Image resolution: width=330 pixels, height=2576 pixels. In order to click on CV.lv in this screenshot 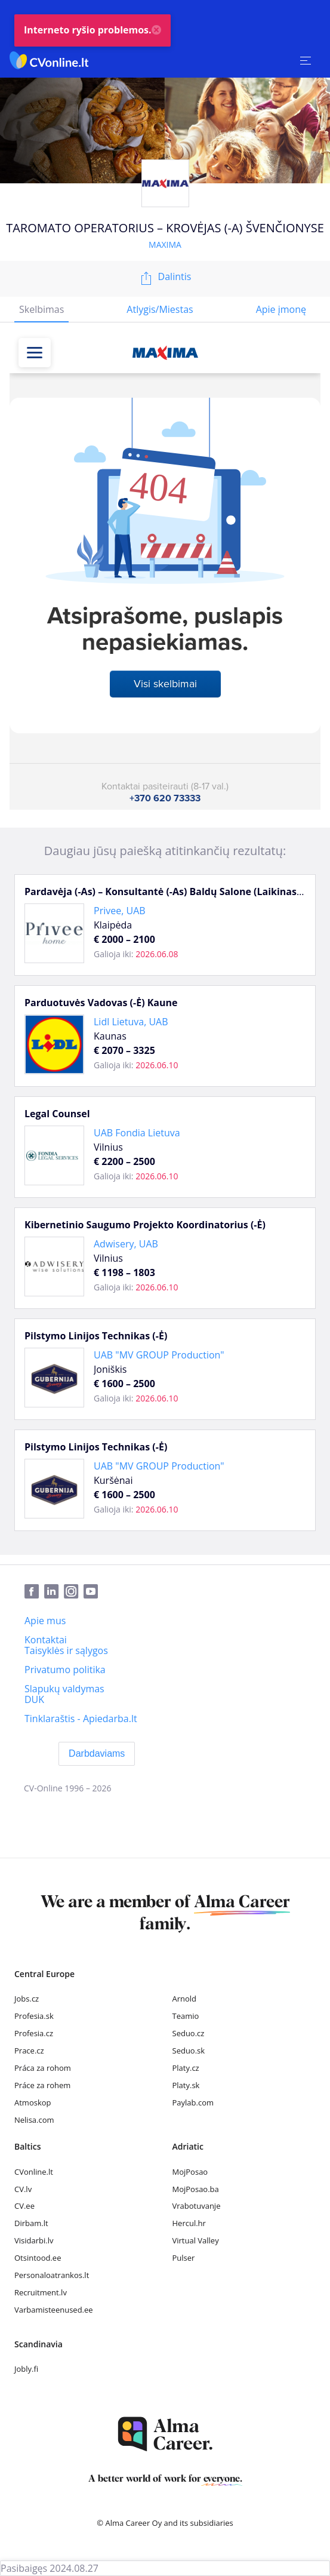, I will do `click(23, 2189)`.